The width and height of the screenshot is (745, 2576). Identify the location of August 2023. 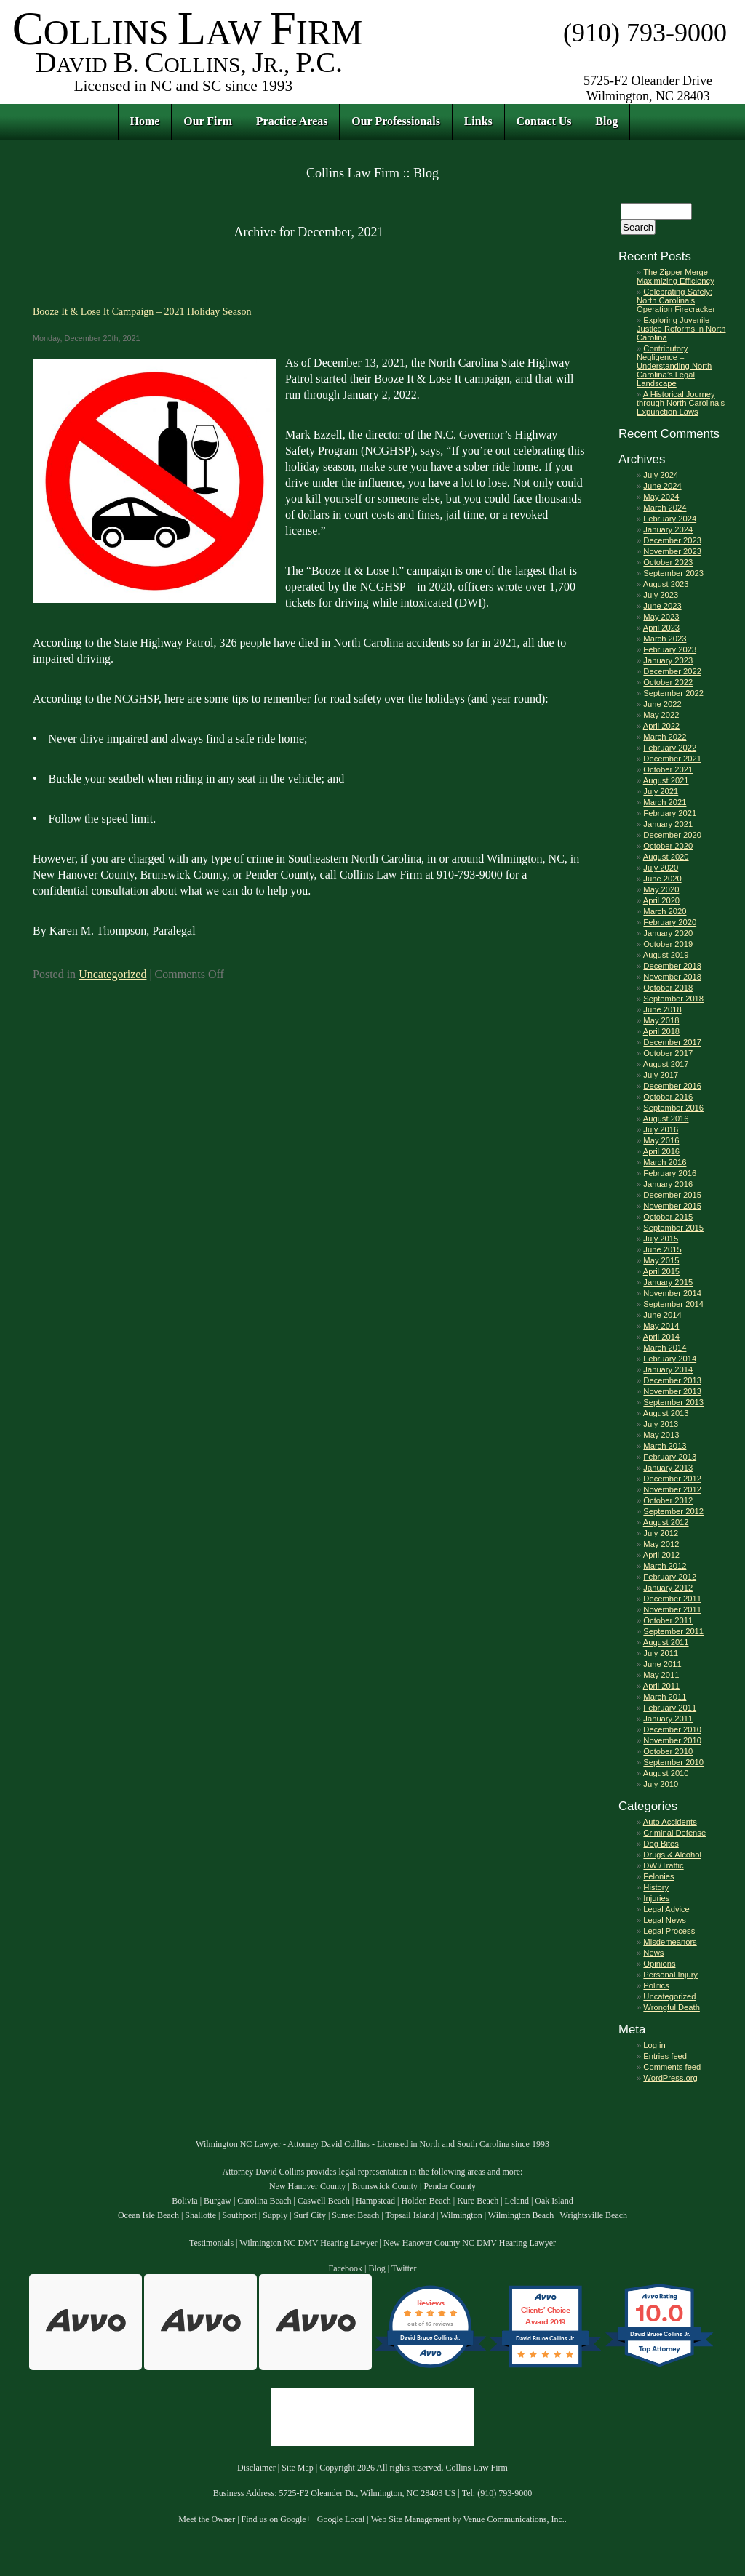
(666, 584).